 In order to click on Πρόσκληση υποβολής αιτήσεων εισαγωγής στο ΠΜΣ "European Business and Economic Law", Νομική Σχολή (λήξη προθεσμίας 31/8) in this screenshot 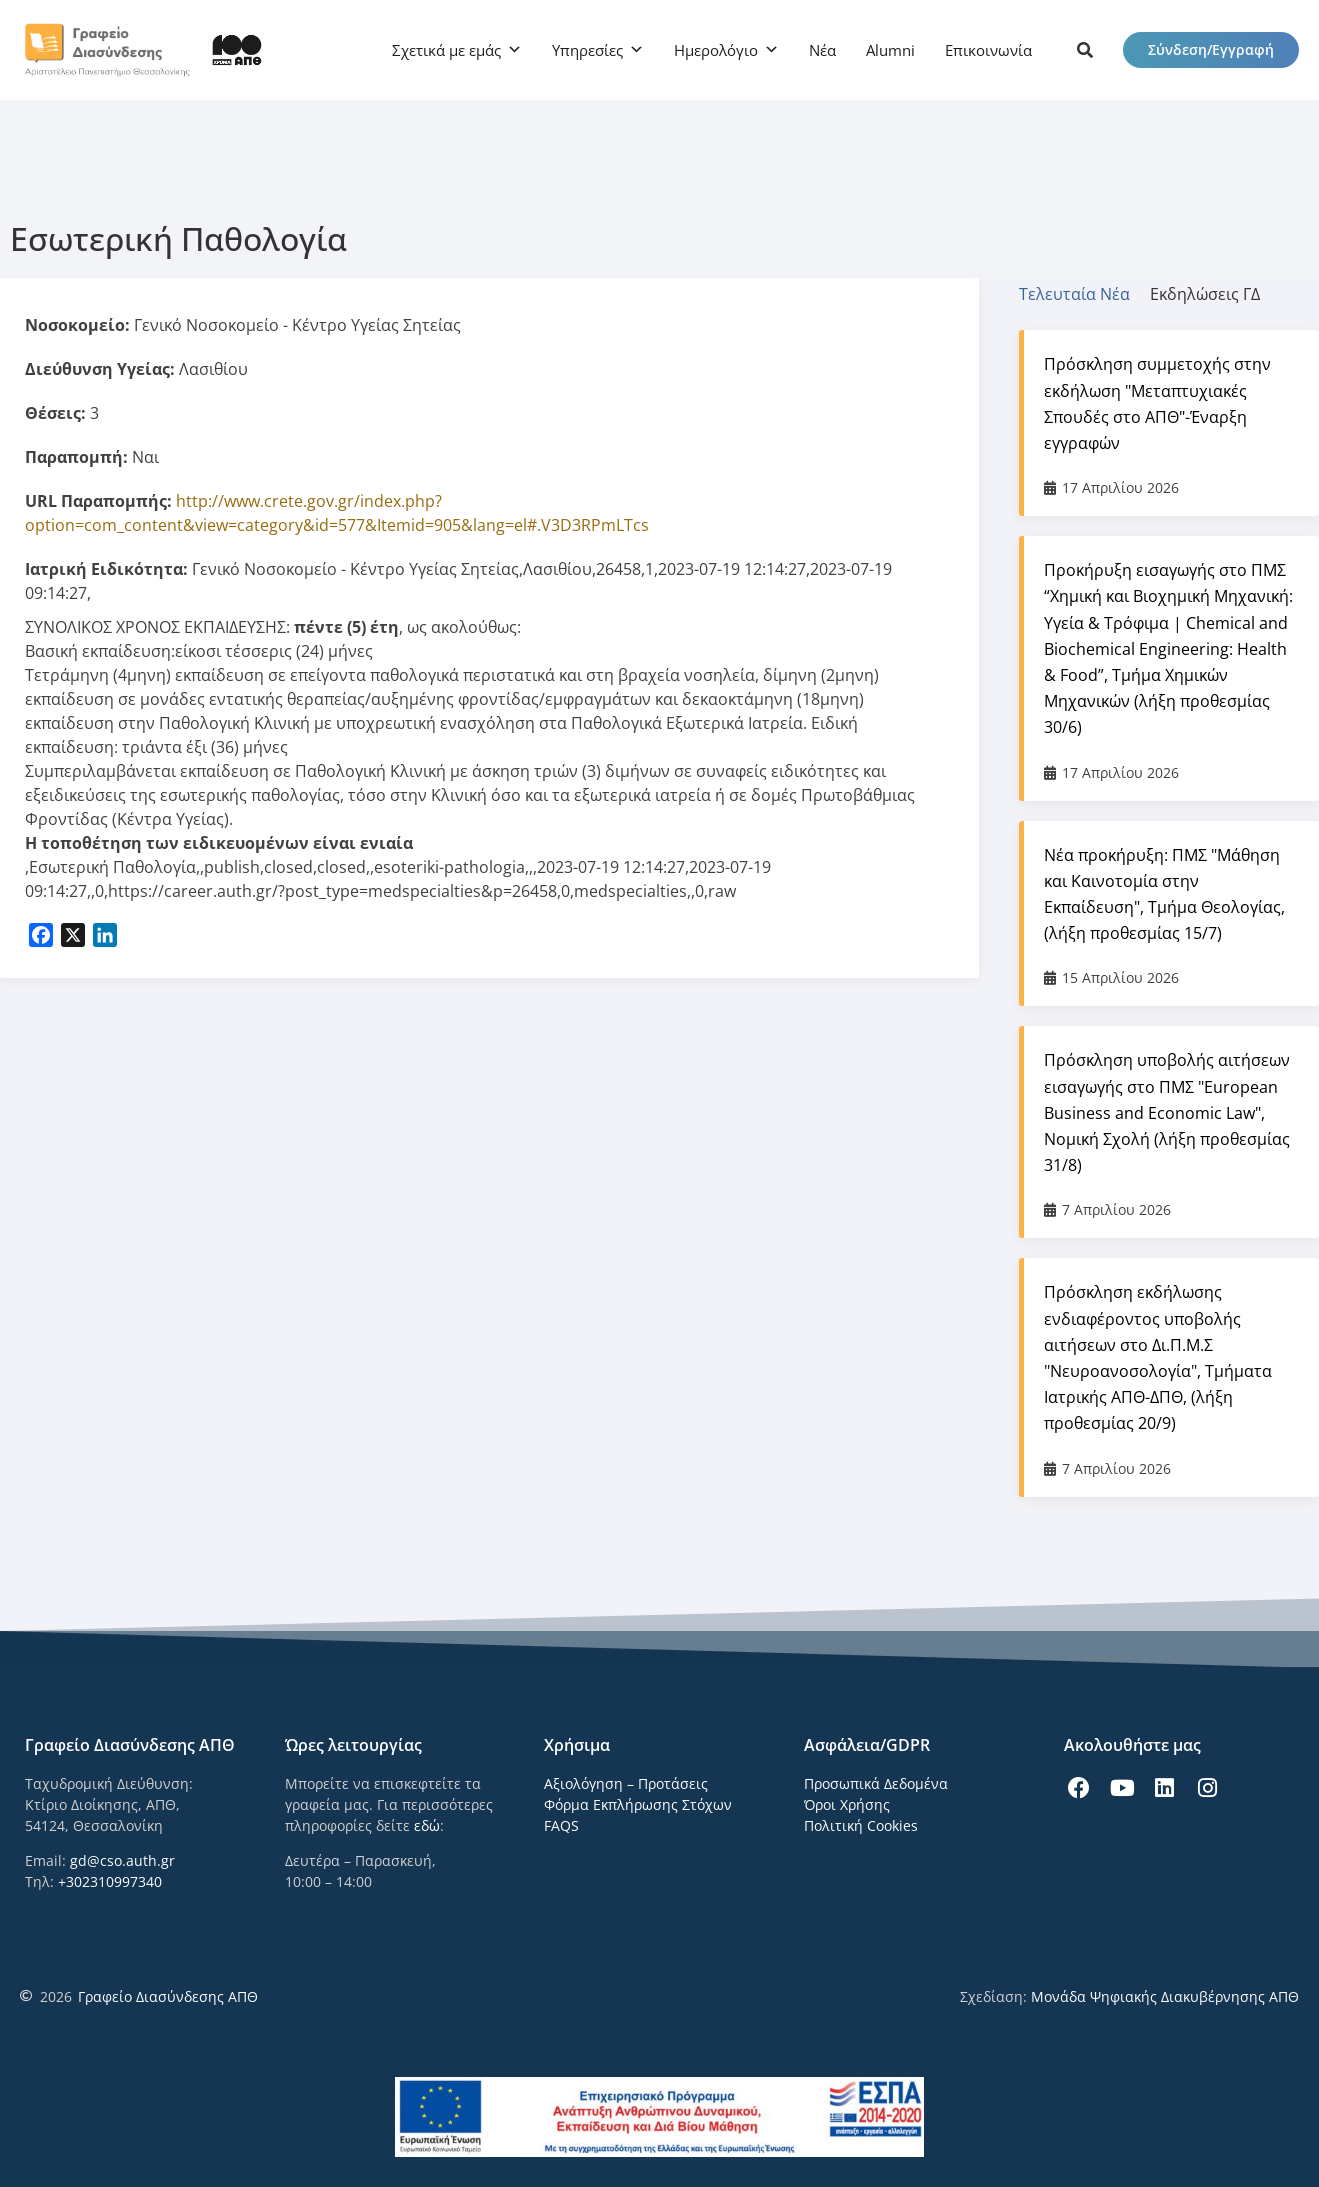, I will do `click(1167, 1112)`.